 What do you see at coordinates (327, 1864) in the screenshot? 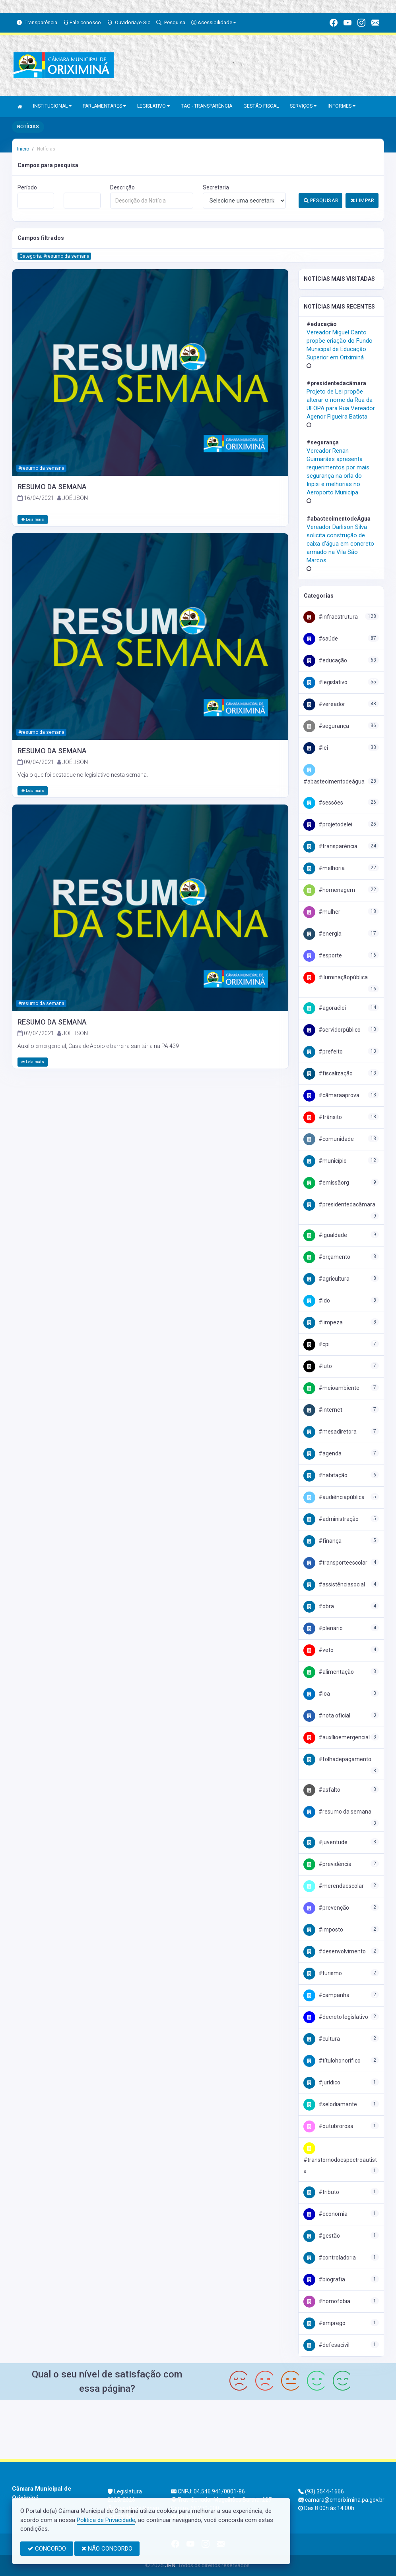
I see `#Previdência` at bounding box center [327, 1864].